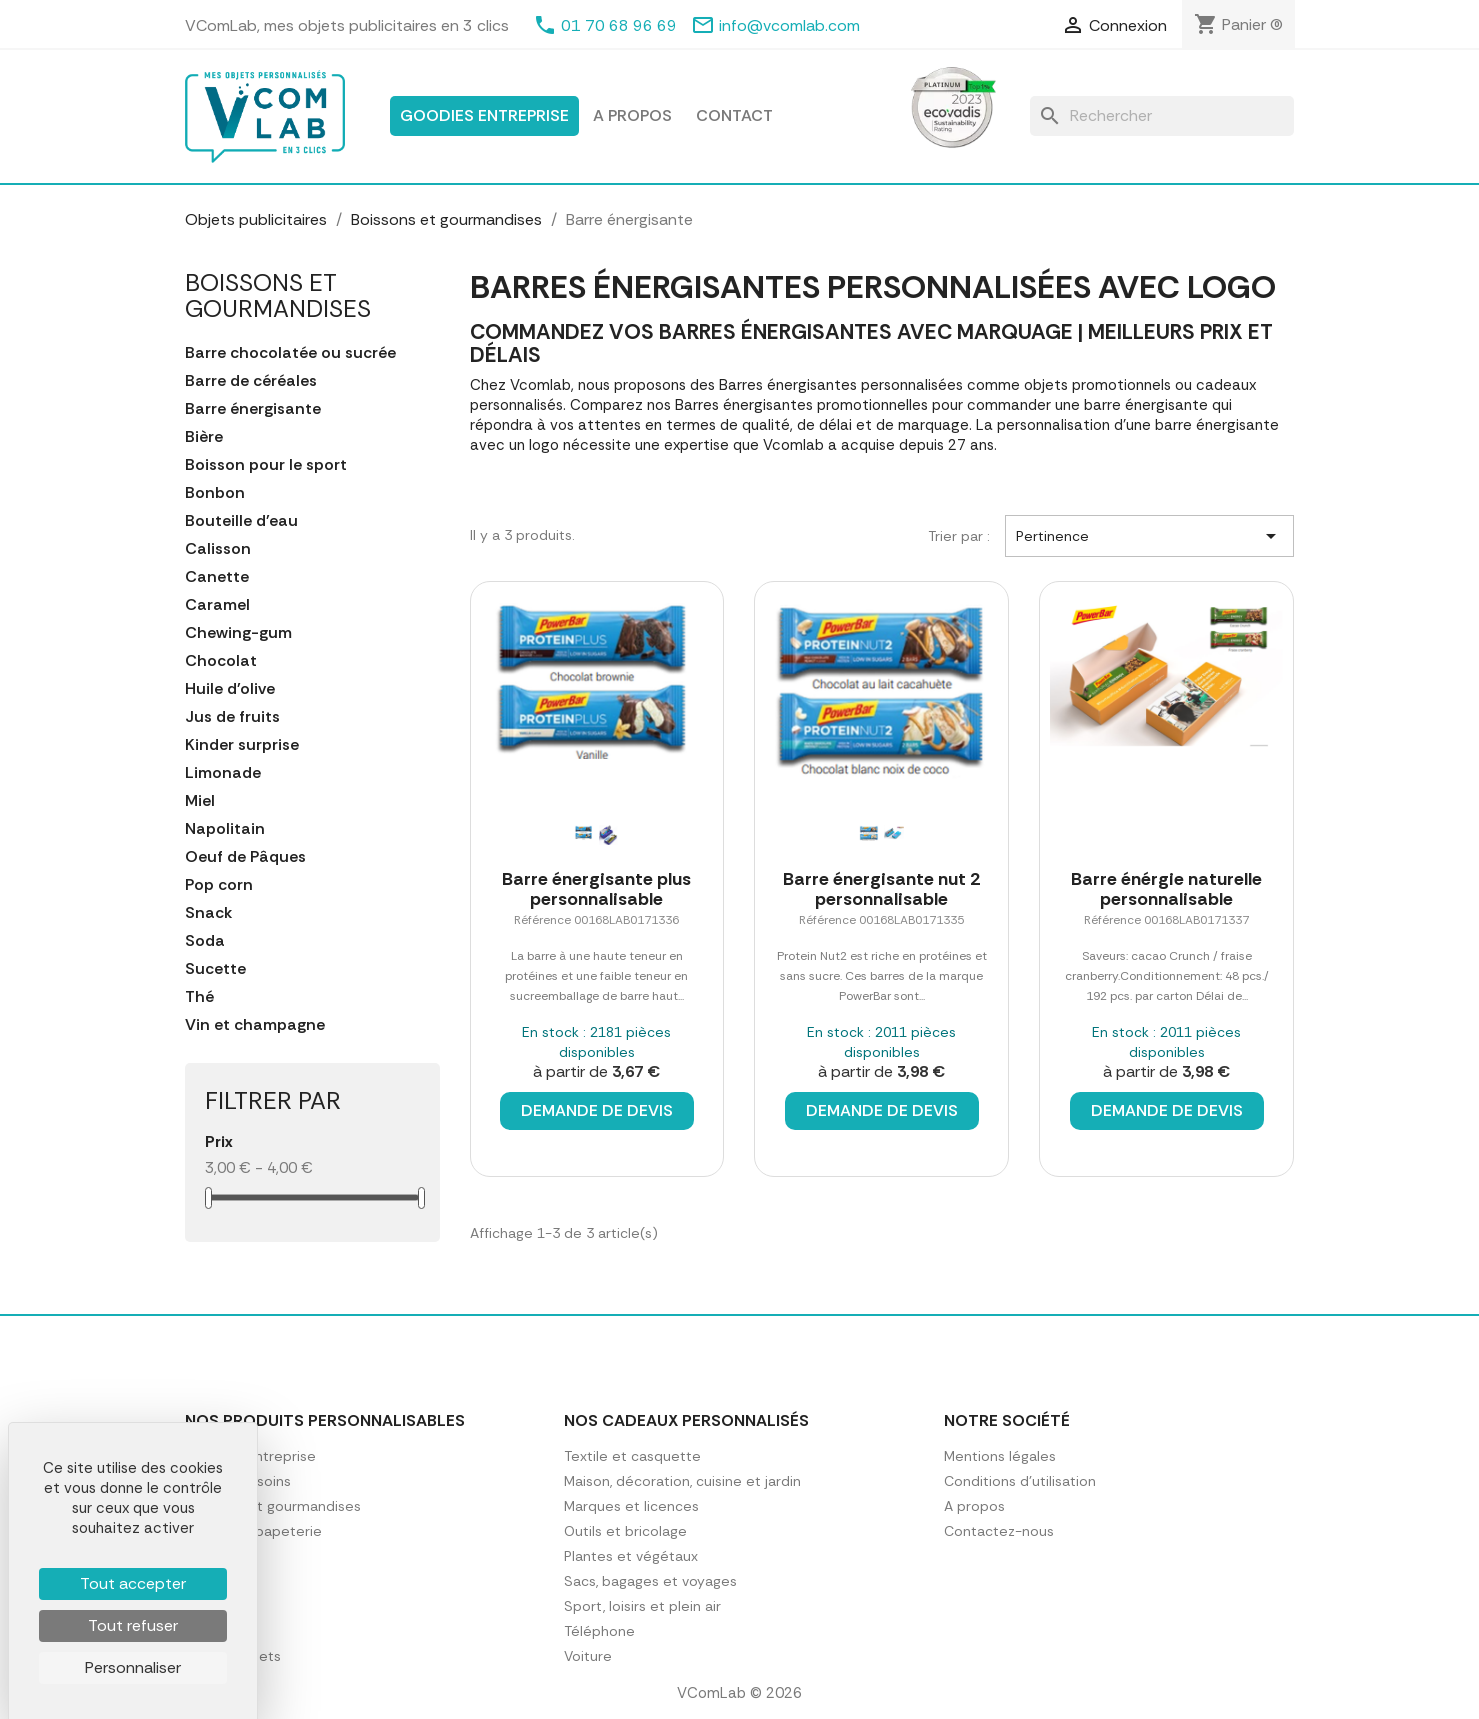 The height and width of the screenshot is (1719, 1479). What do you see at coordinates (484, 115) in the screenshot?
I see `Goodies entreprise` at bounding box center [484, 115].